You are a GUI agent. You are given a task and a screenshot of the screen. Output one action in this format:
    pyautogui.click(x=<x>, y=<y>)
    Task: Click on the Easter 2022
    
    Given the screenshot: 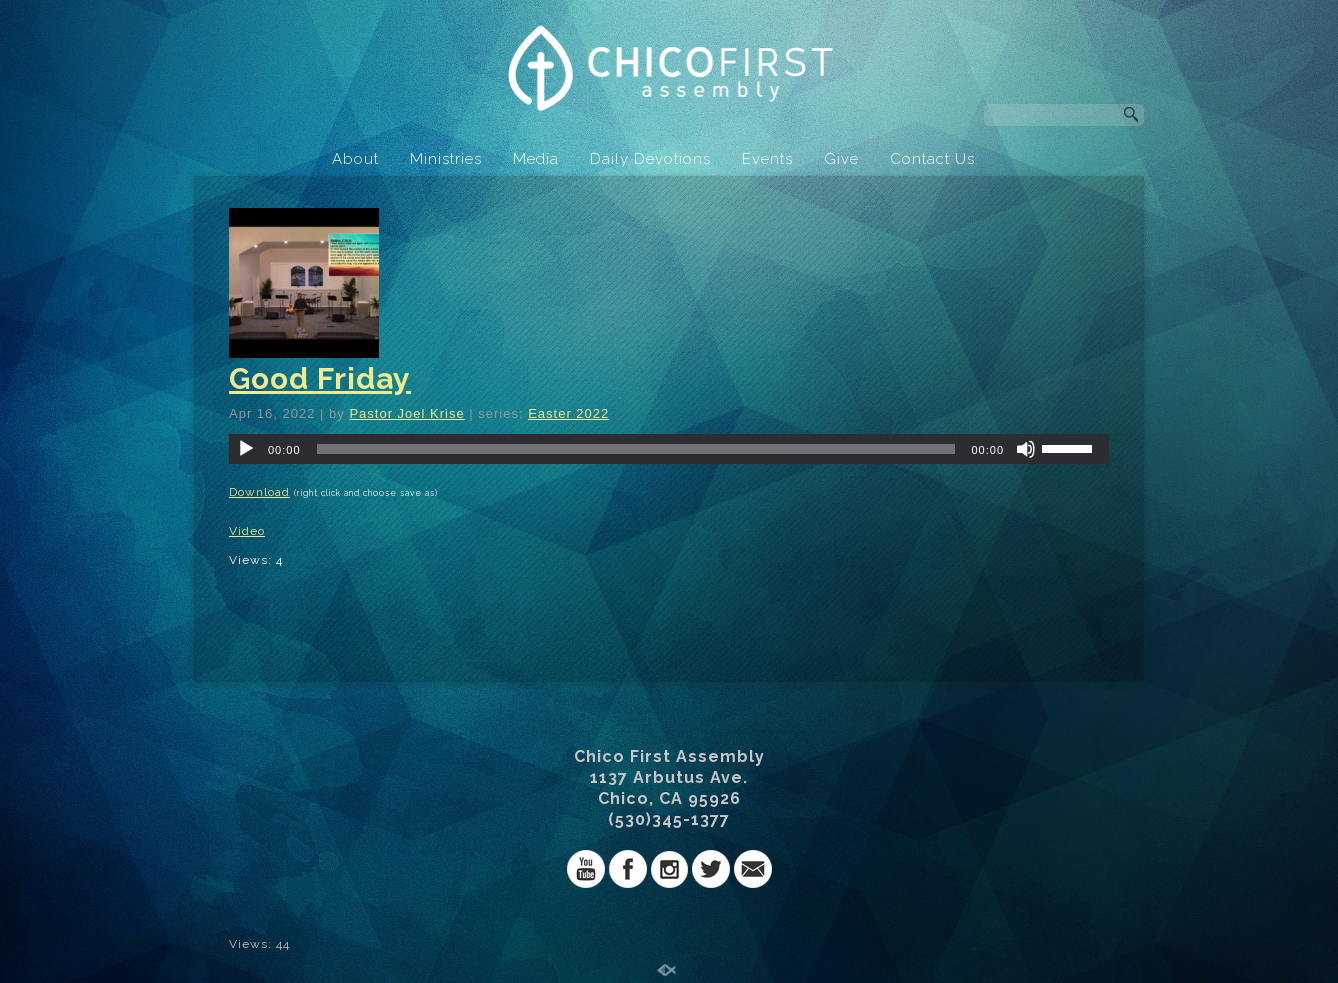 What is the action you would take?
    pyautogui.click(x=568, y=413)
    